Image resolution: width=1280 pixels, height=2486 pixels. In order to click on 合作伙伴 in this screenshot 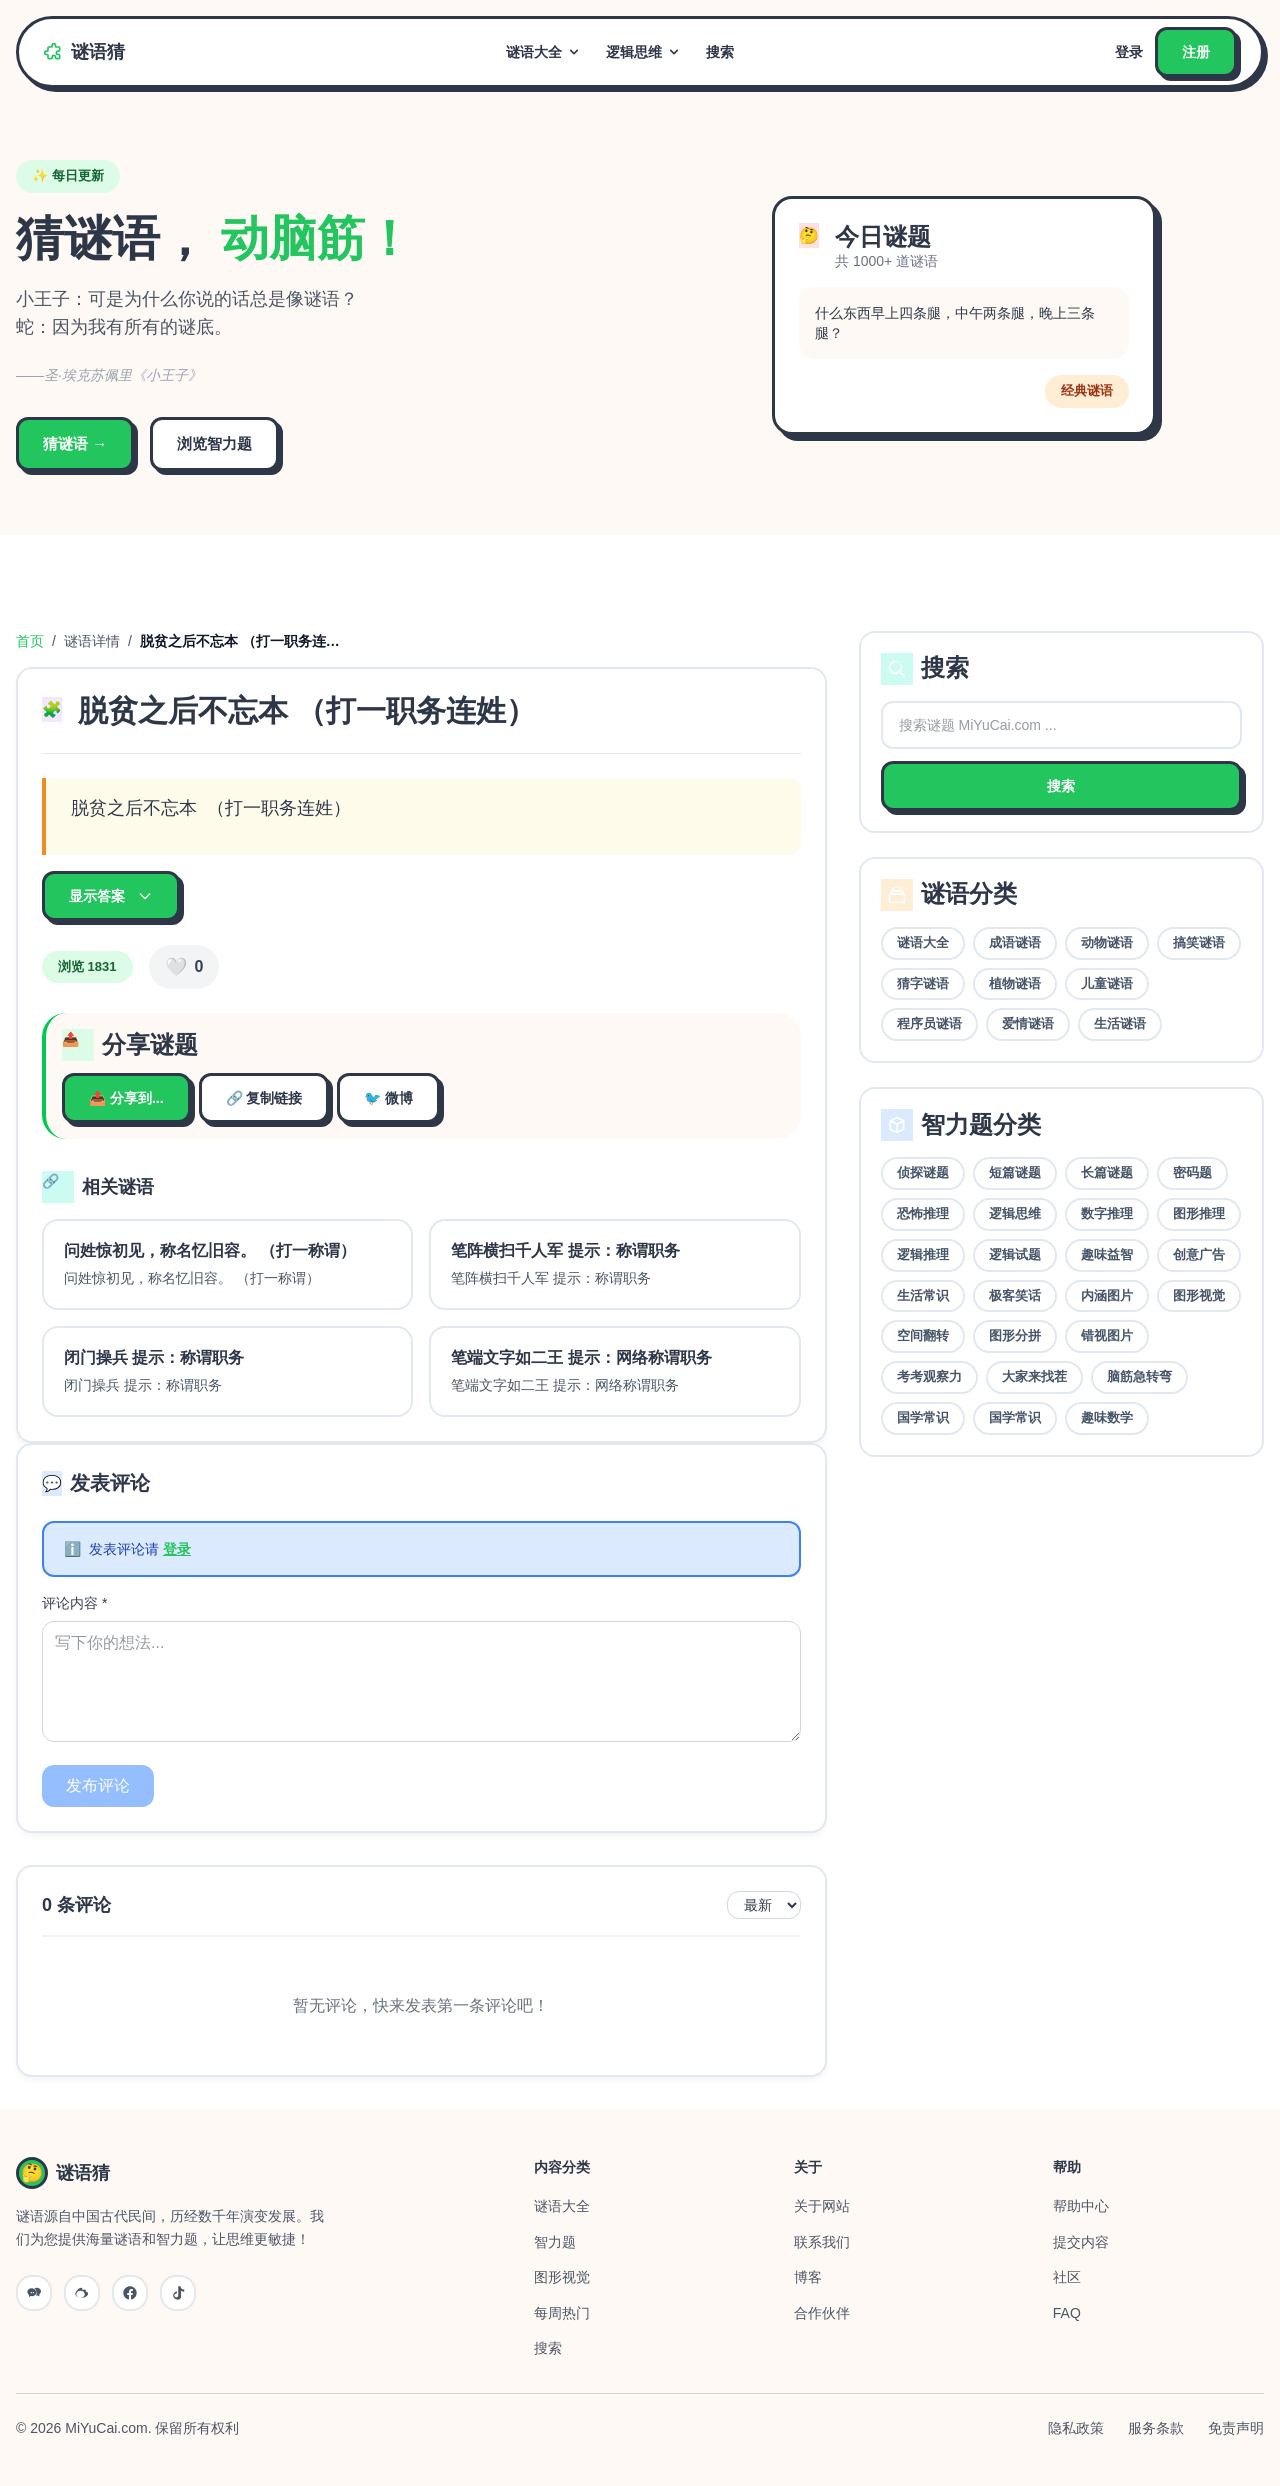, I will do `click(822, 2313)`.